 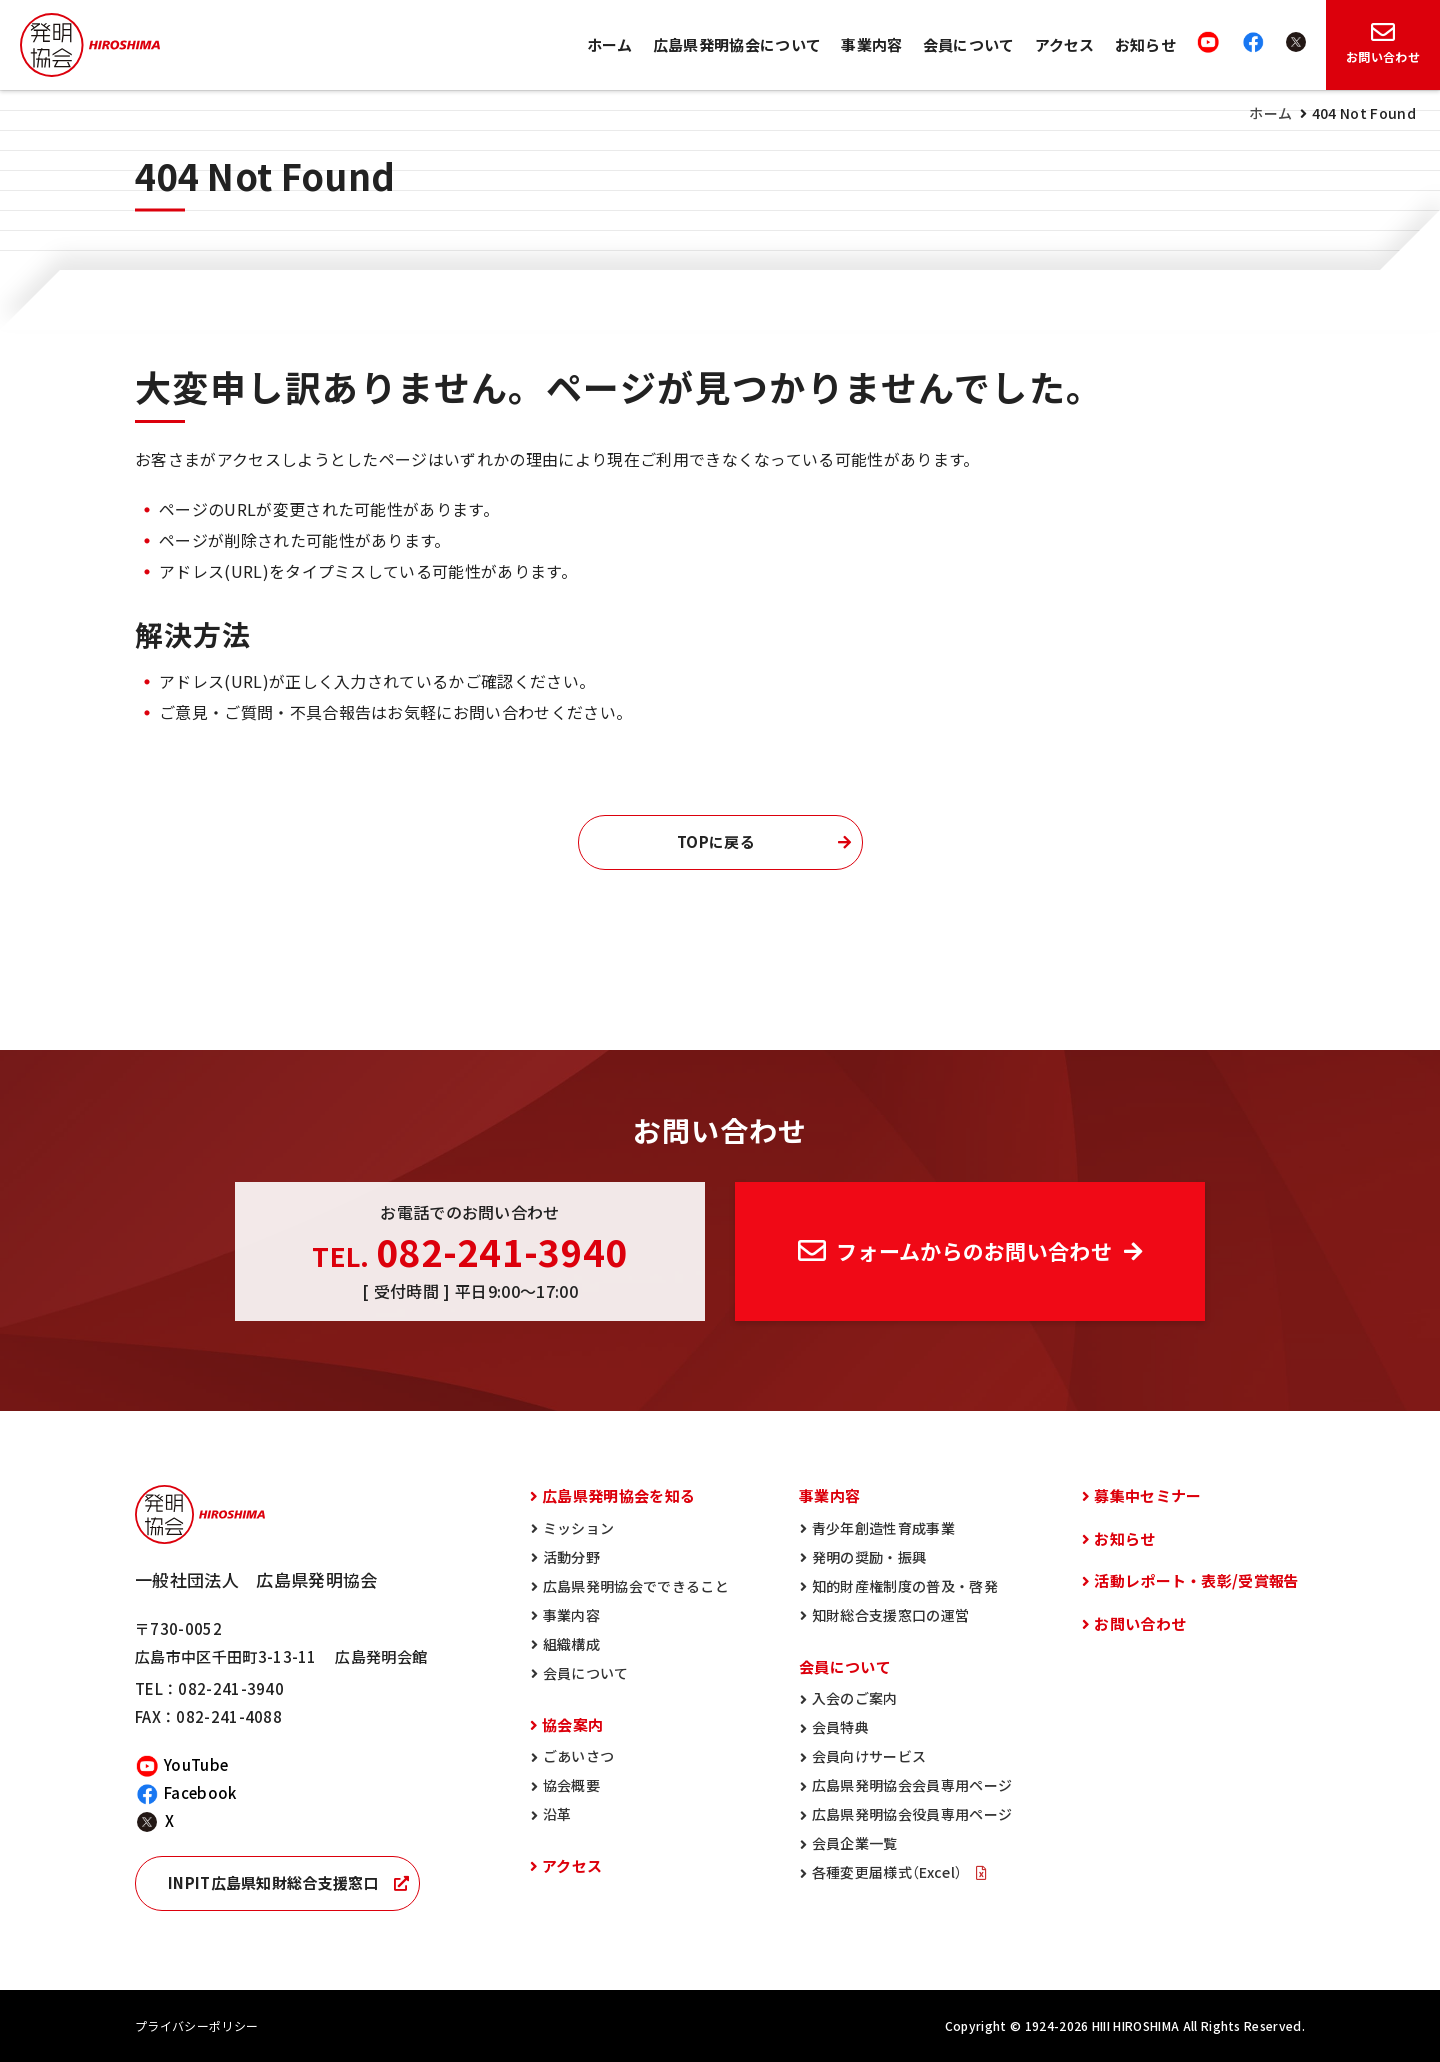 What do you see at coordinates (557, 1814) in the screenshot?
I see `沿革` at bounding box center [557, 1814].